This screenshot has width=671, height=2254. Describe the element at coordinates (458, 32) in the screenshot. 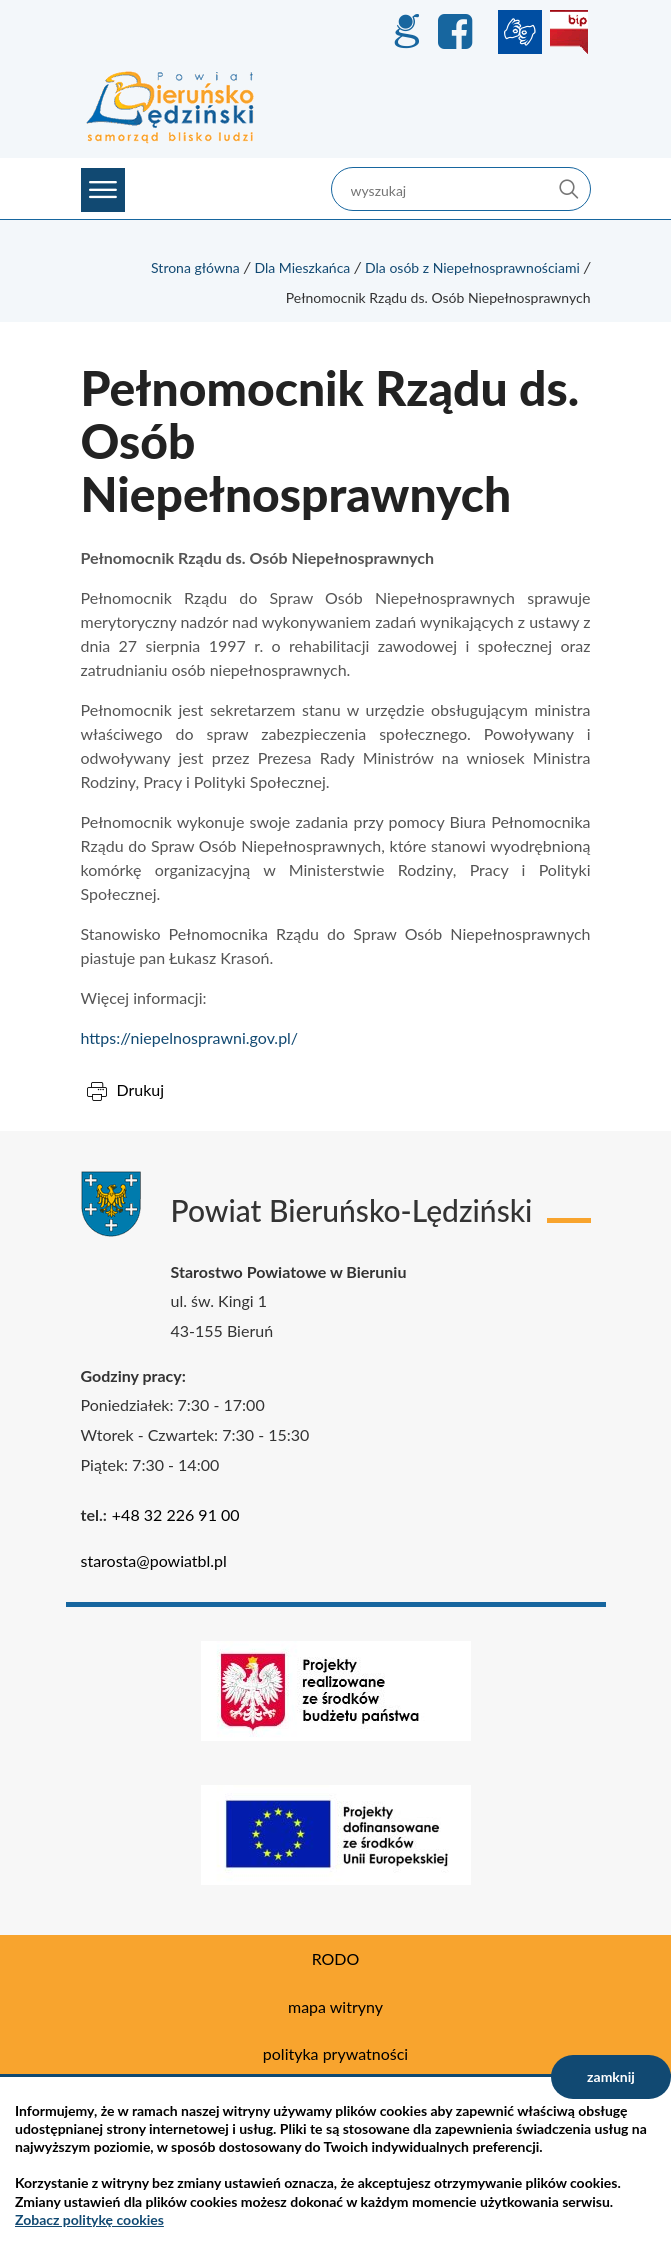

I see `Facebook` at that location.